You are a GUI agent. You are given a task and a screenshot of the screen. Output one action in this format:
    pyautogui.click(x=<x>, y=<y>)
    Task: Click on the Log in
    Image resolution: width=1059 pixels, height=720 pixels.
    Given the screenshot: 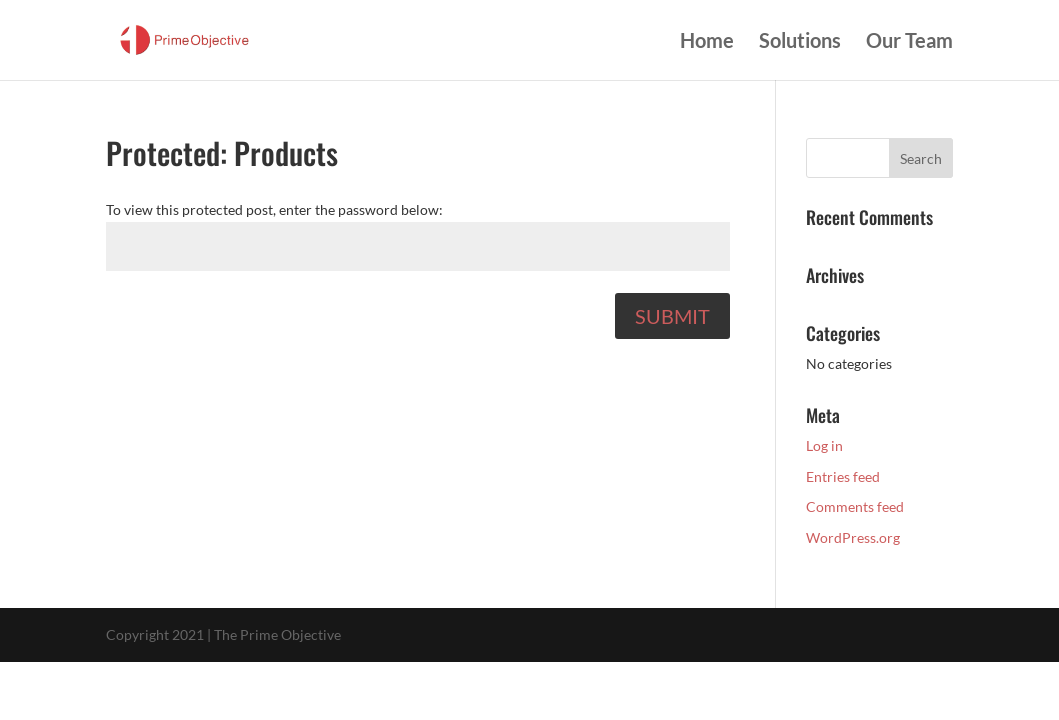 What is the action you would take?
    pyautogui.click(x=824, y=445)
    